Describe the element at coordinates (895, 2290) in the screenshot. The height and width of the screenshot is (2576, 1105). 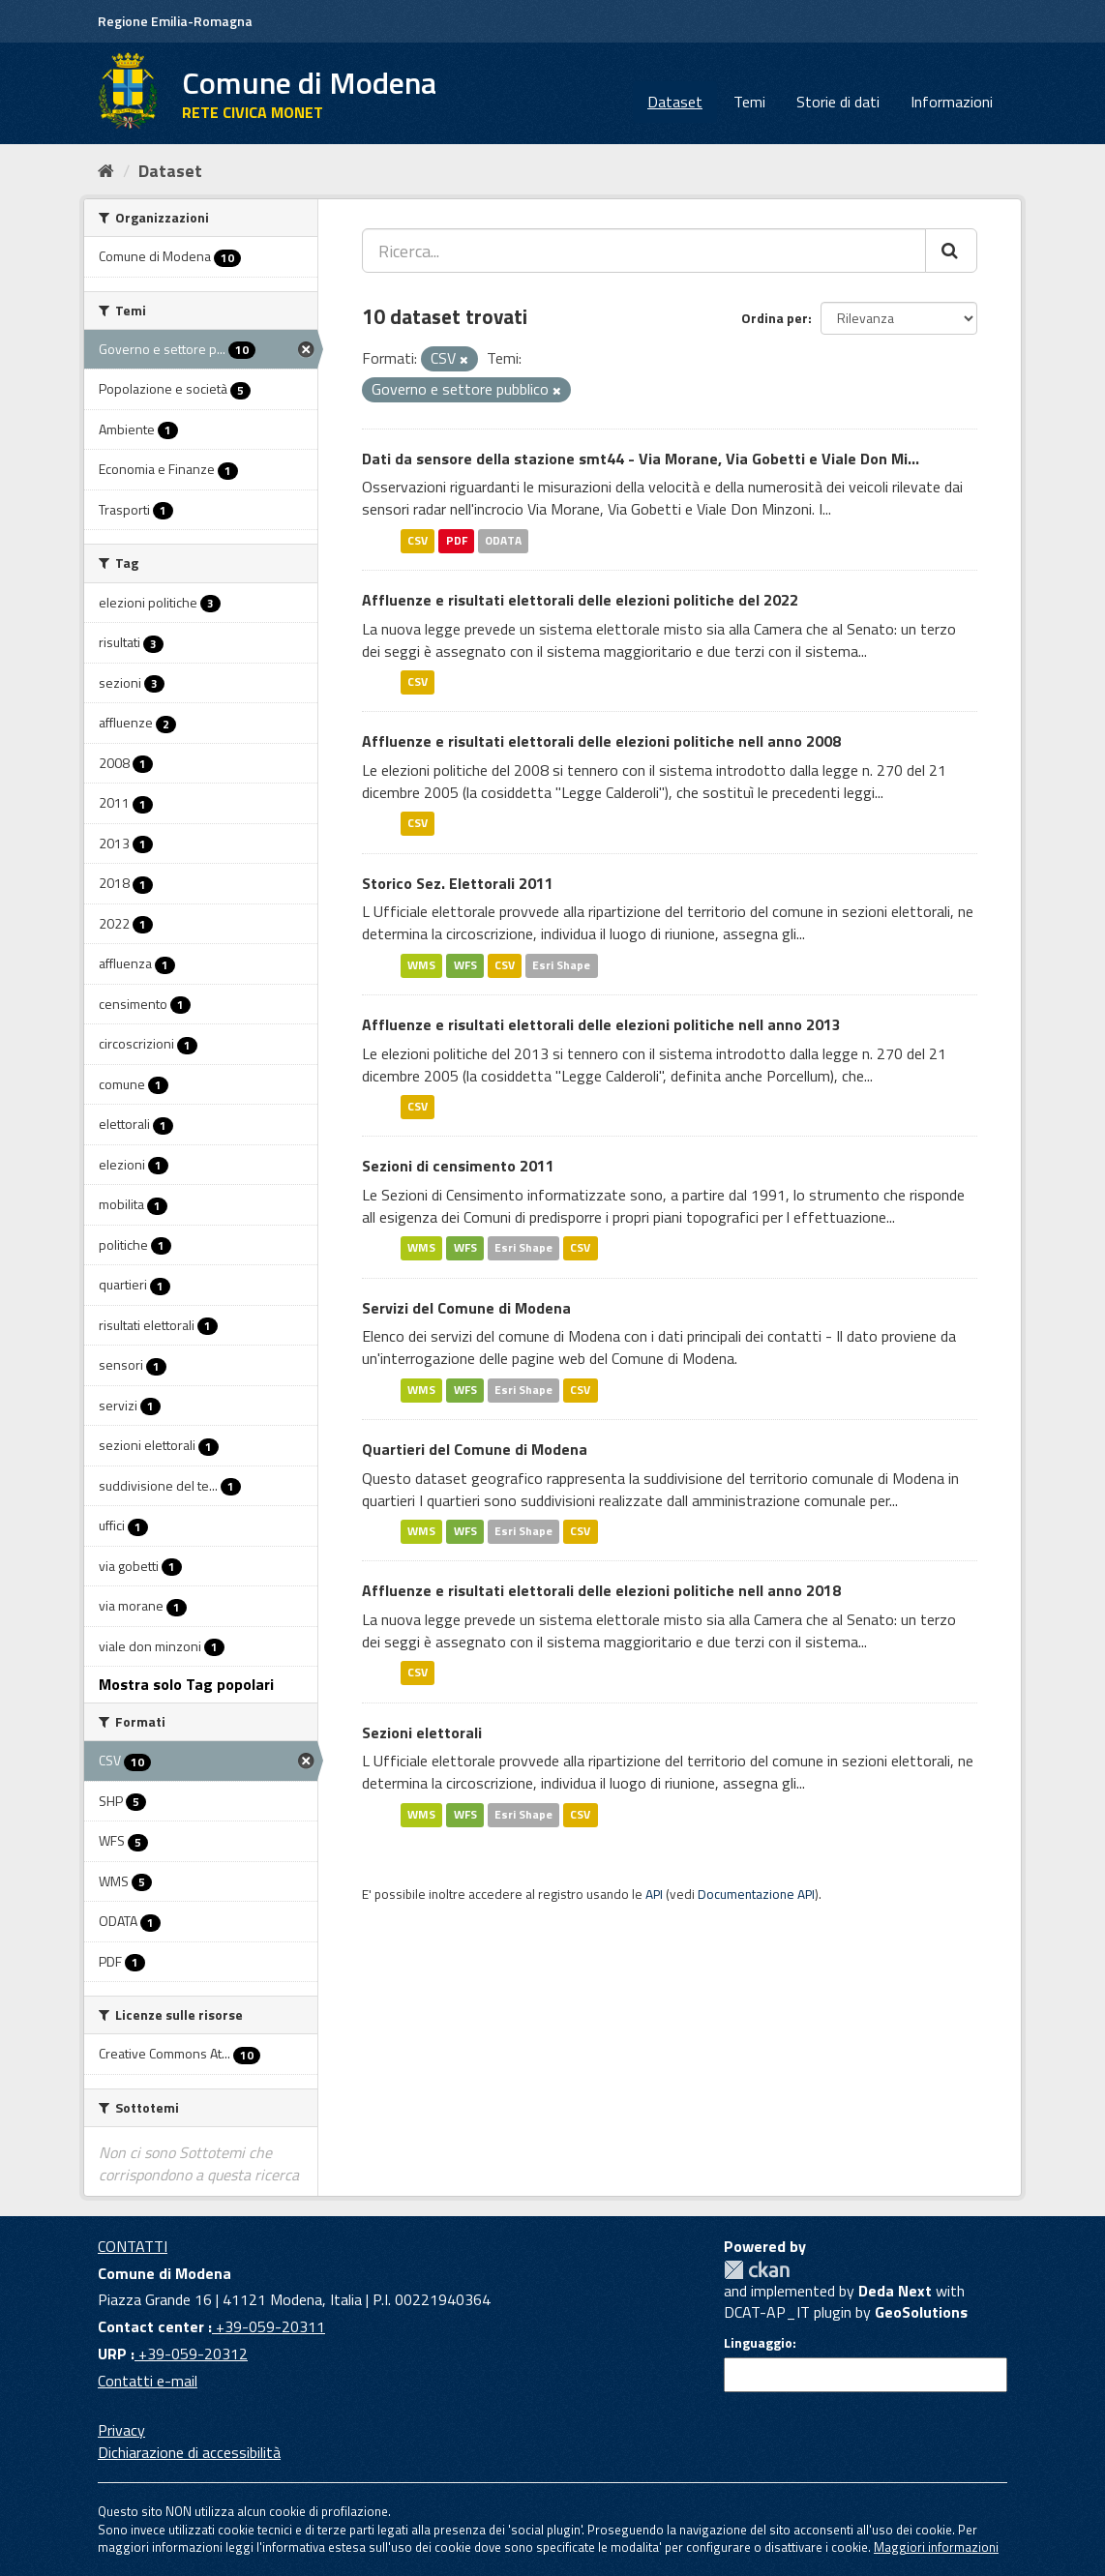
I see `Deda Next` at that location.